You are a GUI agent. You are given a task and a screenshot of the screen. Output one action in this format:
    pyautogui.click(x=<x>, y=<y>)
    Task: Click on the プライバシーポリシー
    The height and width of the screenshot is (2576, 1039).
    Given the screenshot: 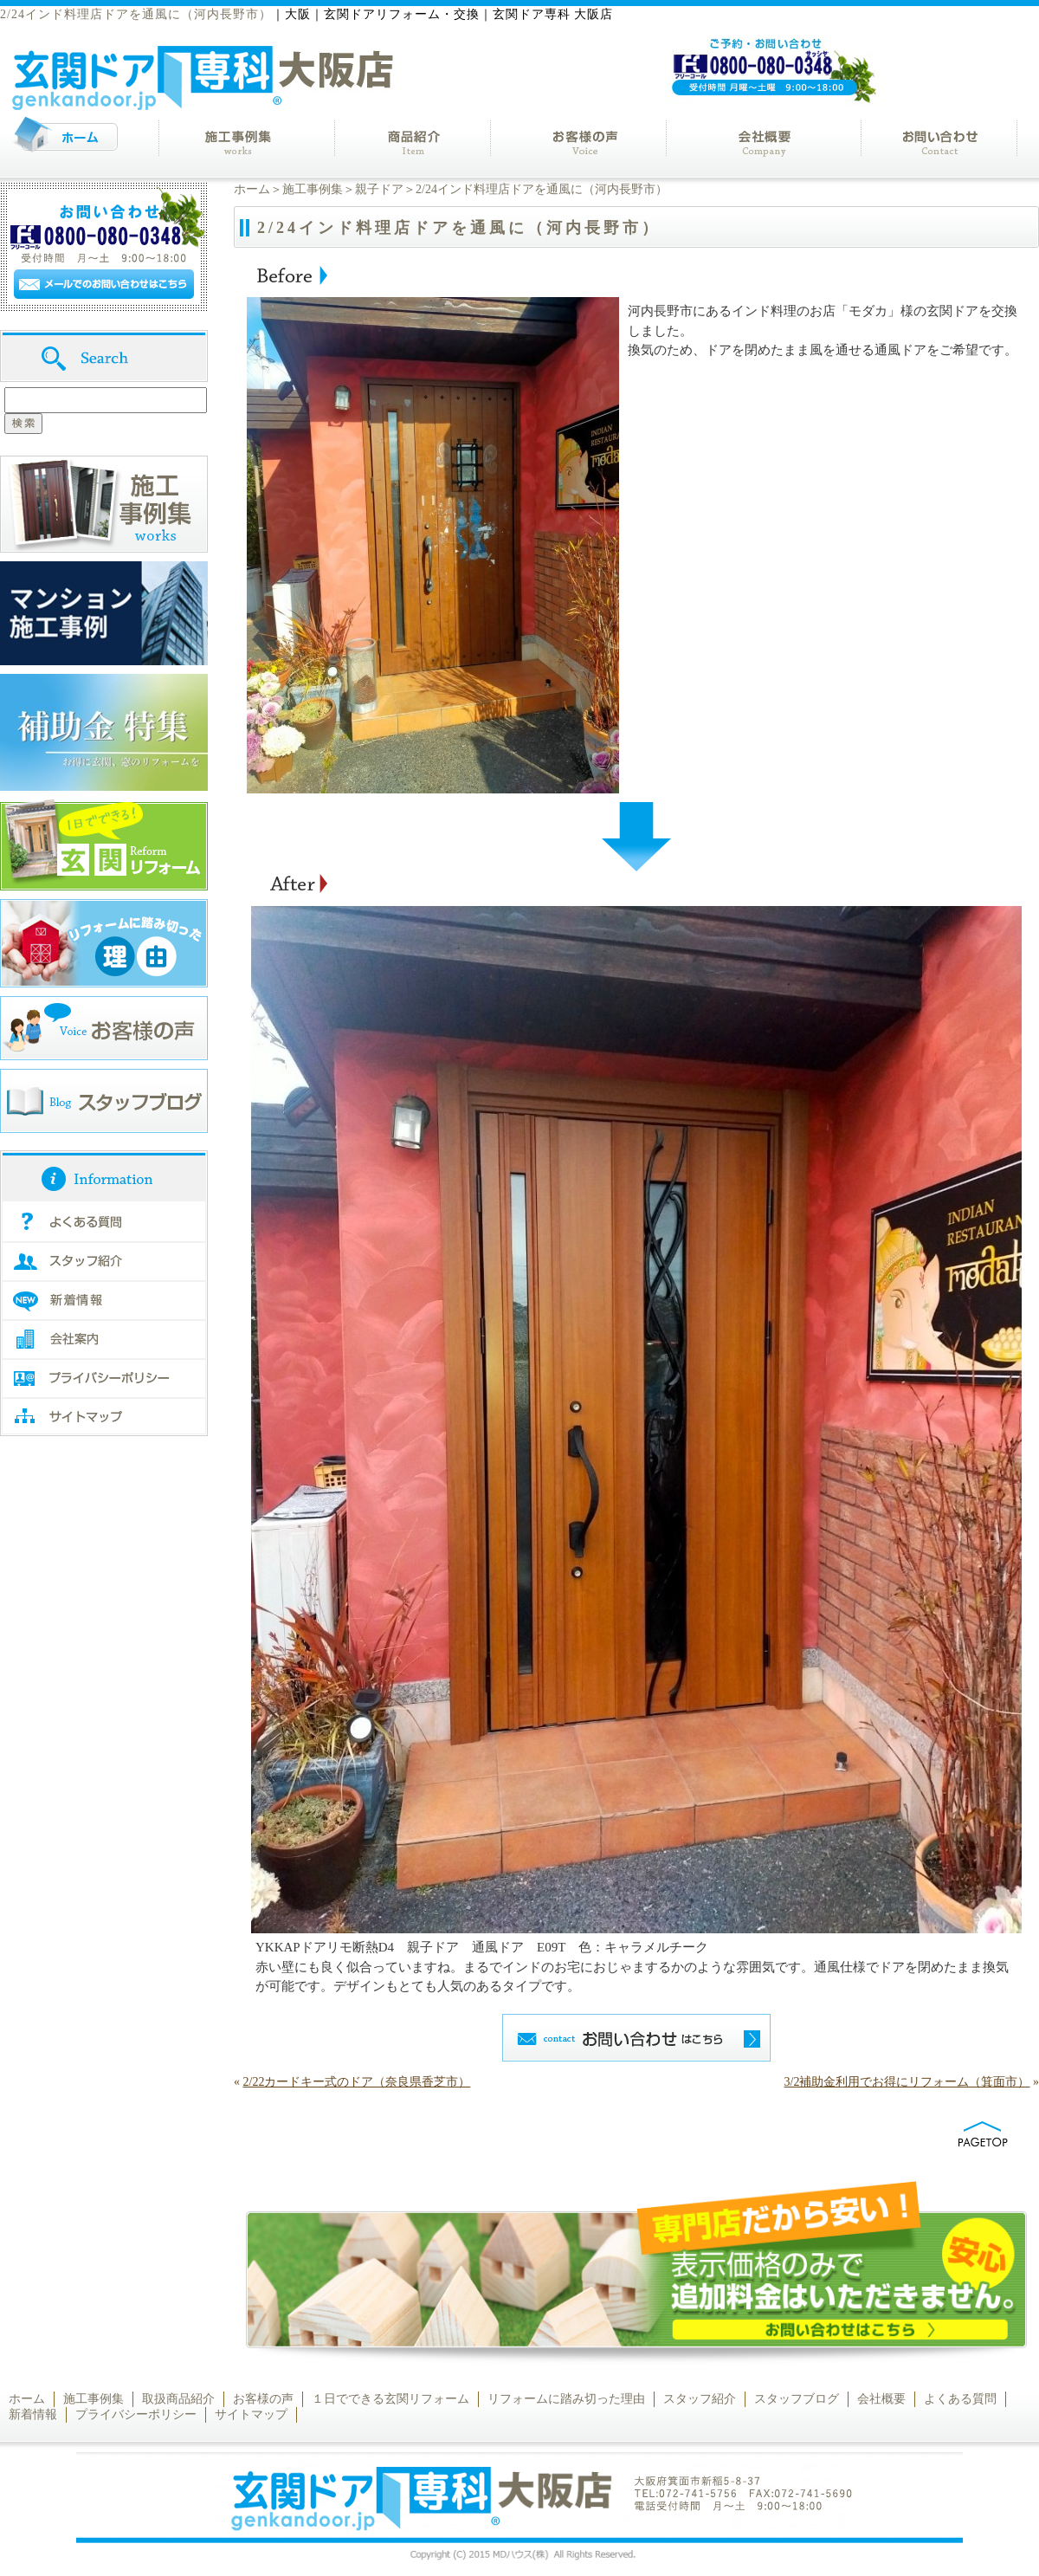 What is the action you would take?
    pyautogui.click(x=136, y=2414)
    